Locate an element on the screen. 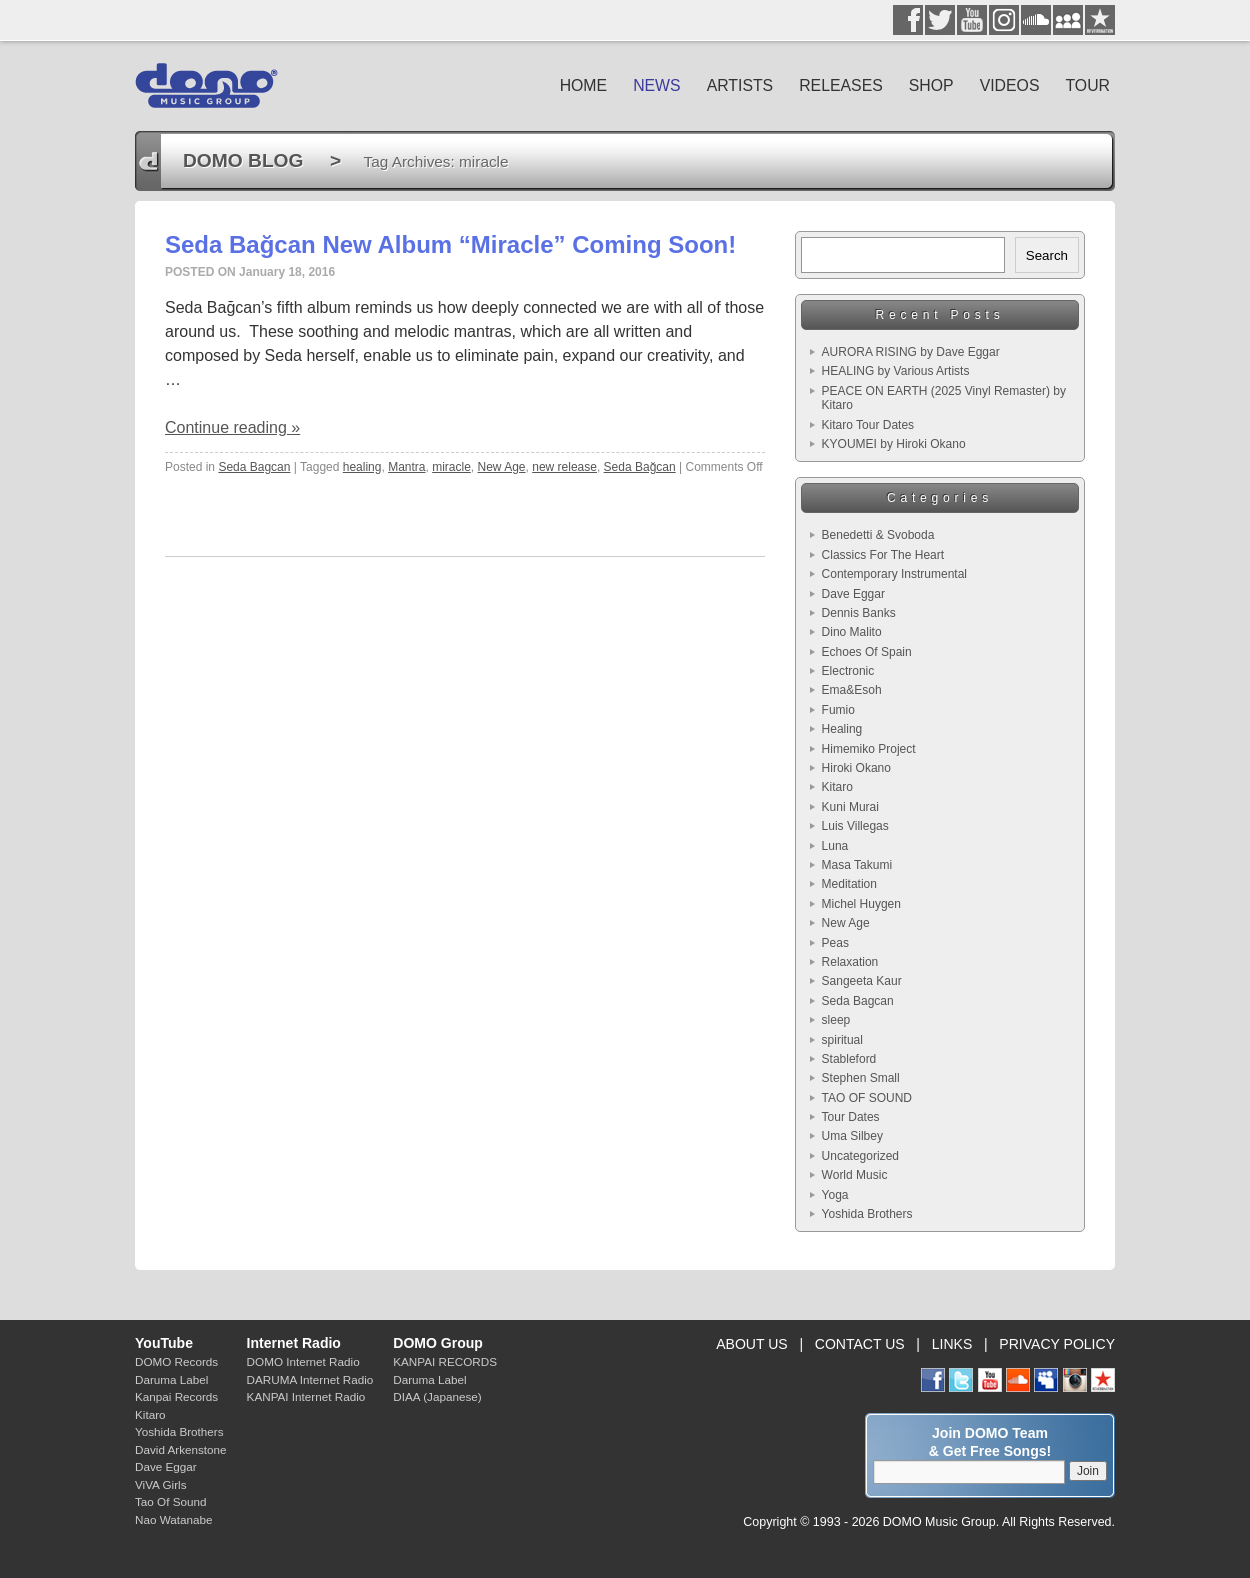  Luis Villegas is located at coordinates (855, 826).